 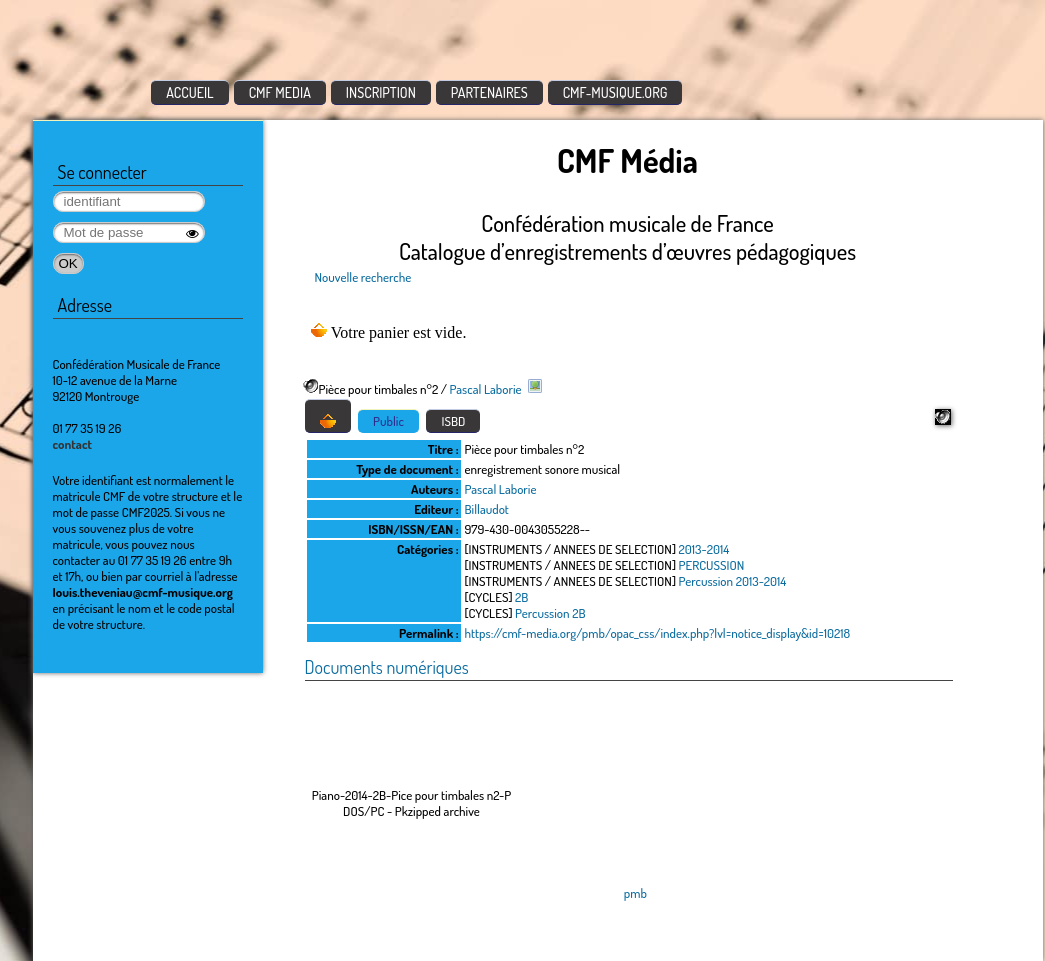 I want to click on ACCUEIL, so click(x=190, y=92).